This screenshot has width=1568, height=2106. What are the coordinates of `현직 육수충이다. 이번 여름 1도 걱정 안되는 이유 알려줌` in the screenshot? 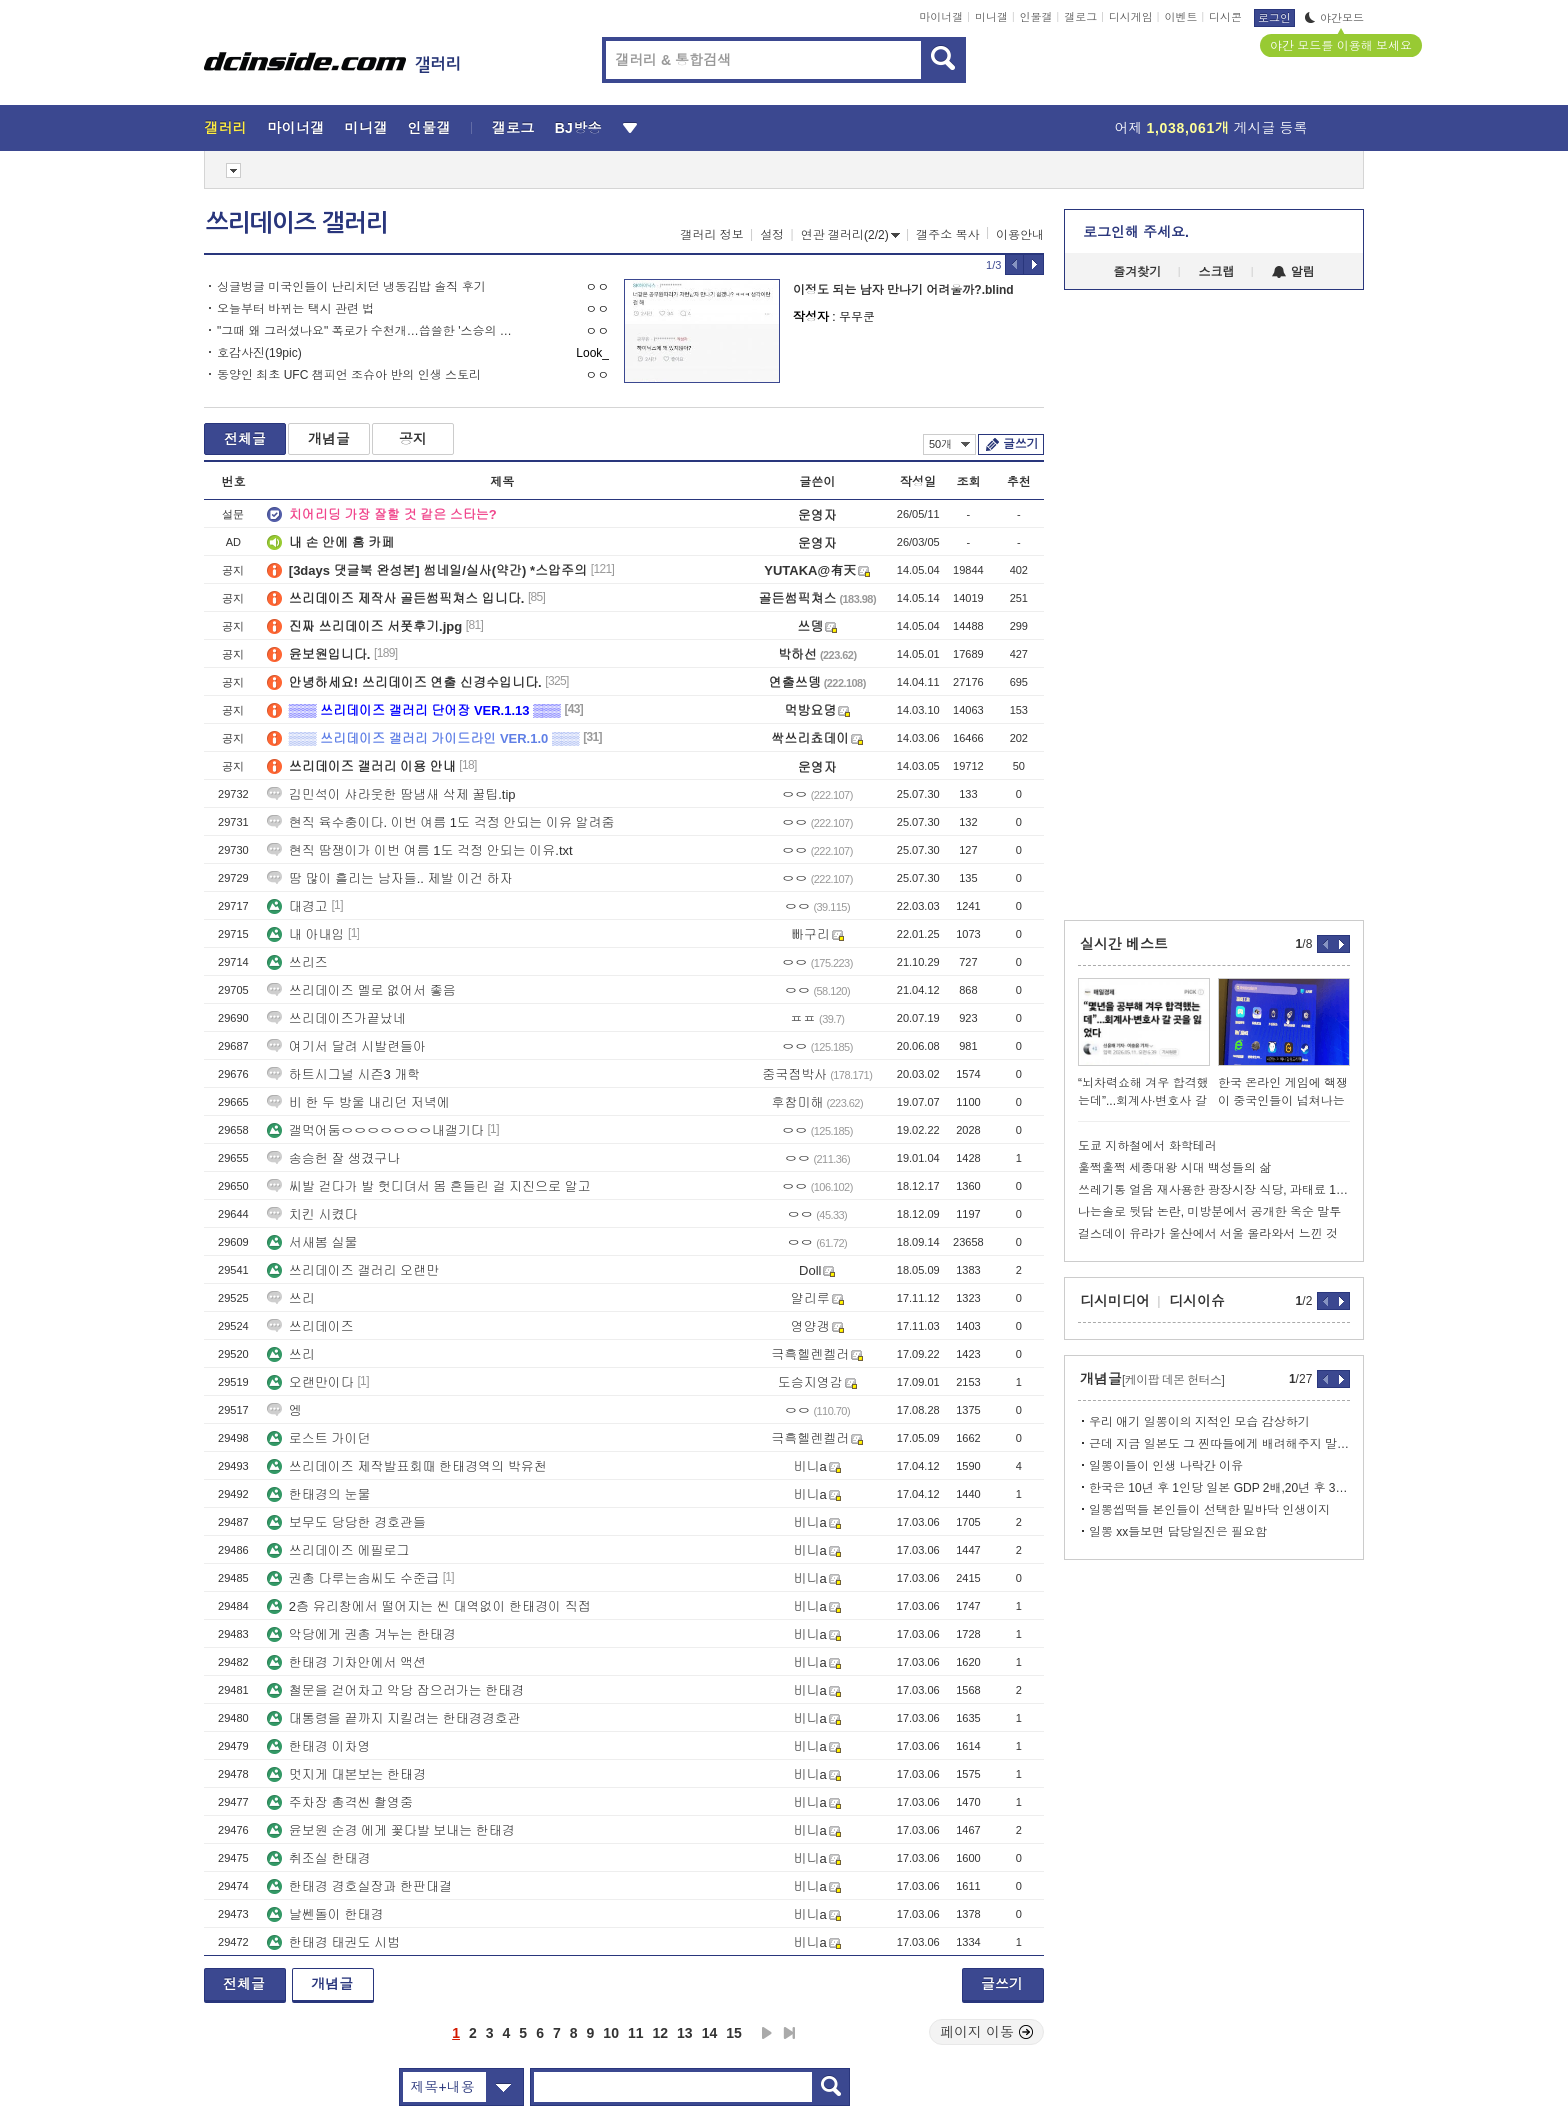 It's located at (441, 822).